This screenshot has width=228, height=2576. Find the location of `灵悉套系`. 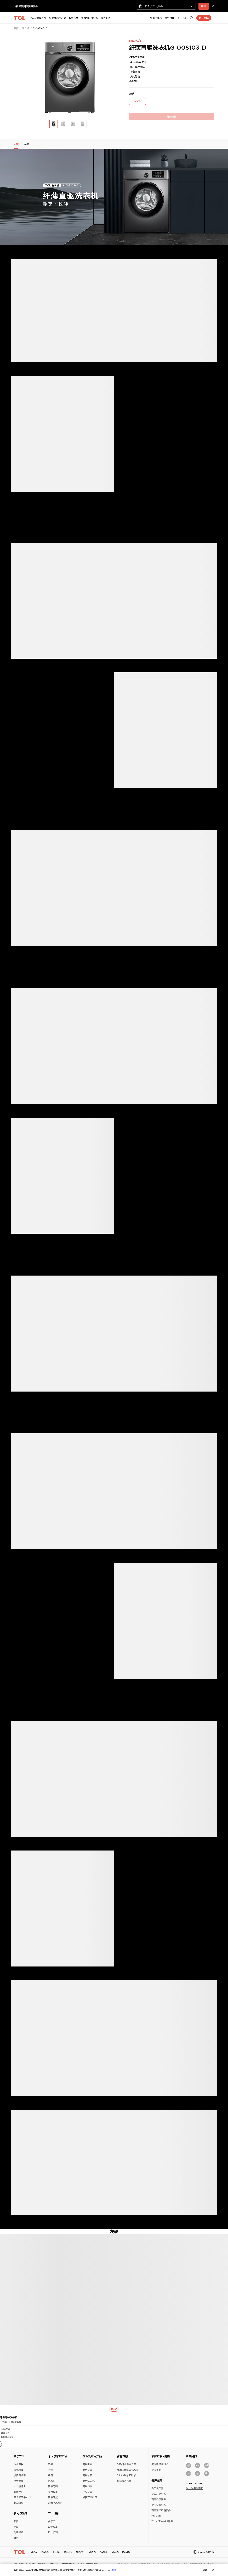

灵悉套系 is located at coordinates (53, 2491).